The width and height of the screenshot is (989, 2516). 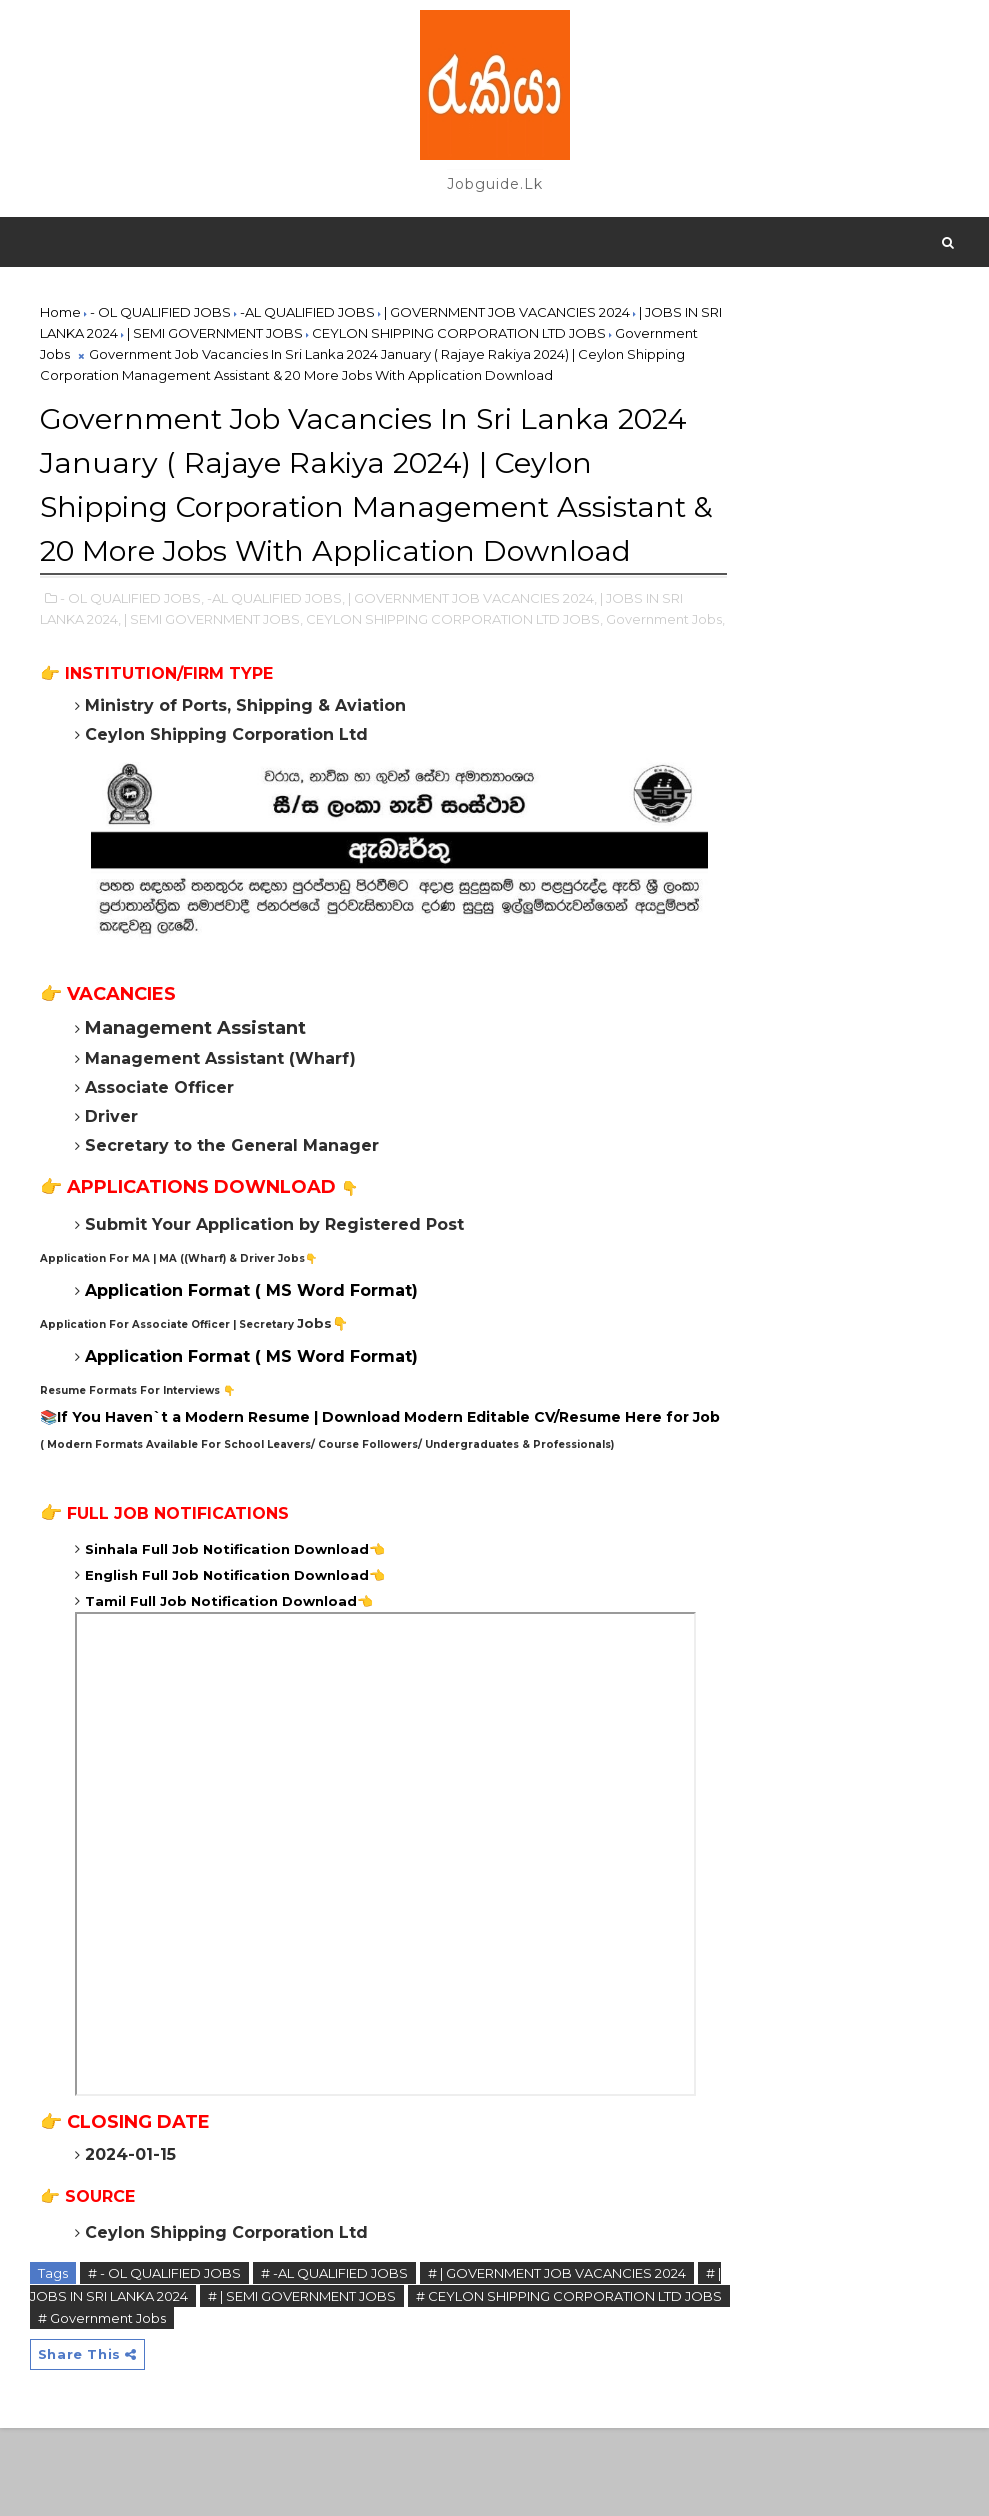 What do you see at coordinates (251, 1349) in the screenshot?
I see `Application Format ( MS Word Format)` at bounding box center [251, 1349].